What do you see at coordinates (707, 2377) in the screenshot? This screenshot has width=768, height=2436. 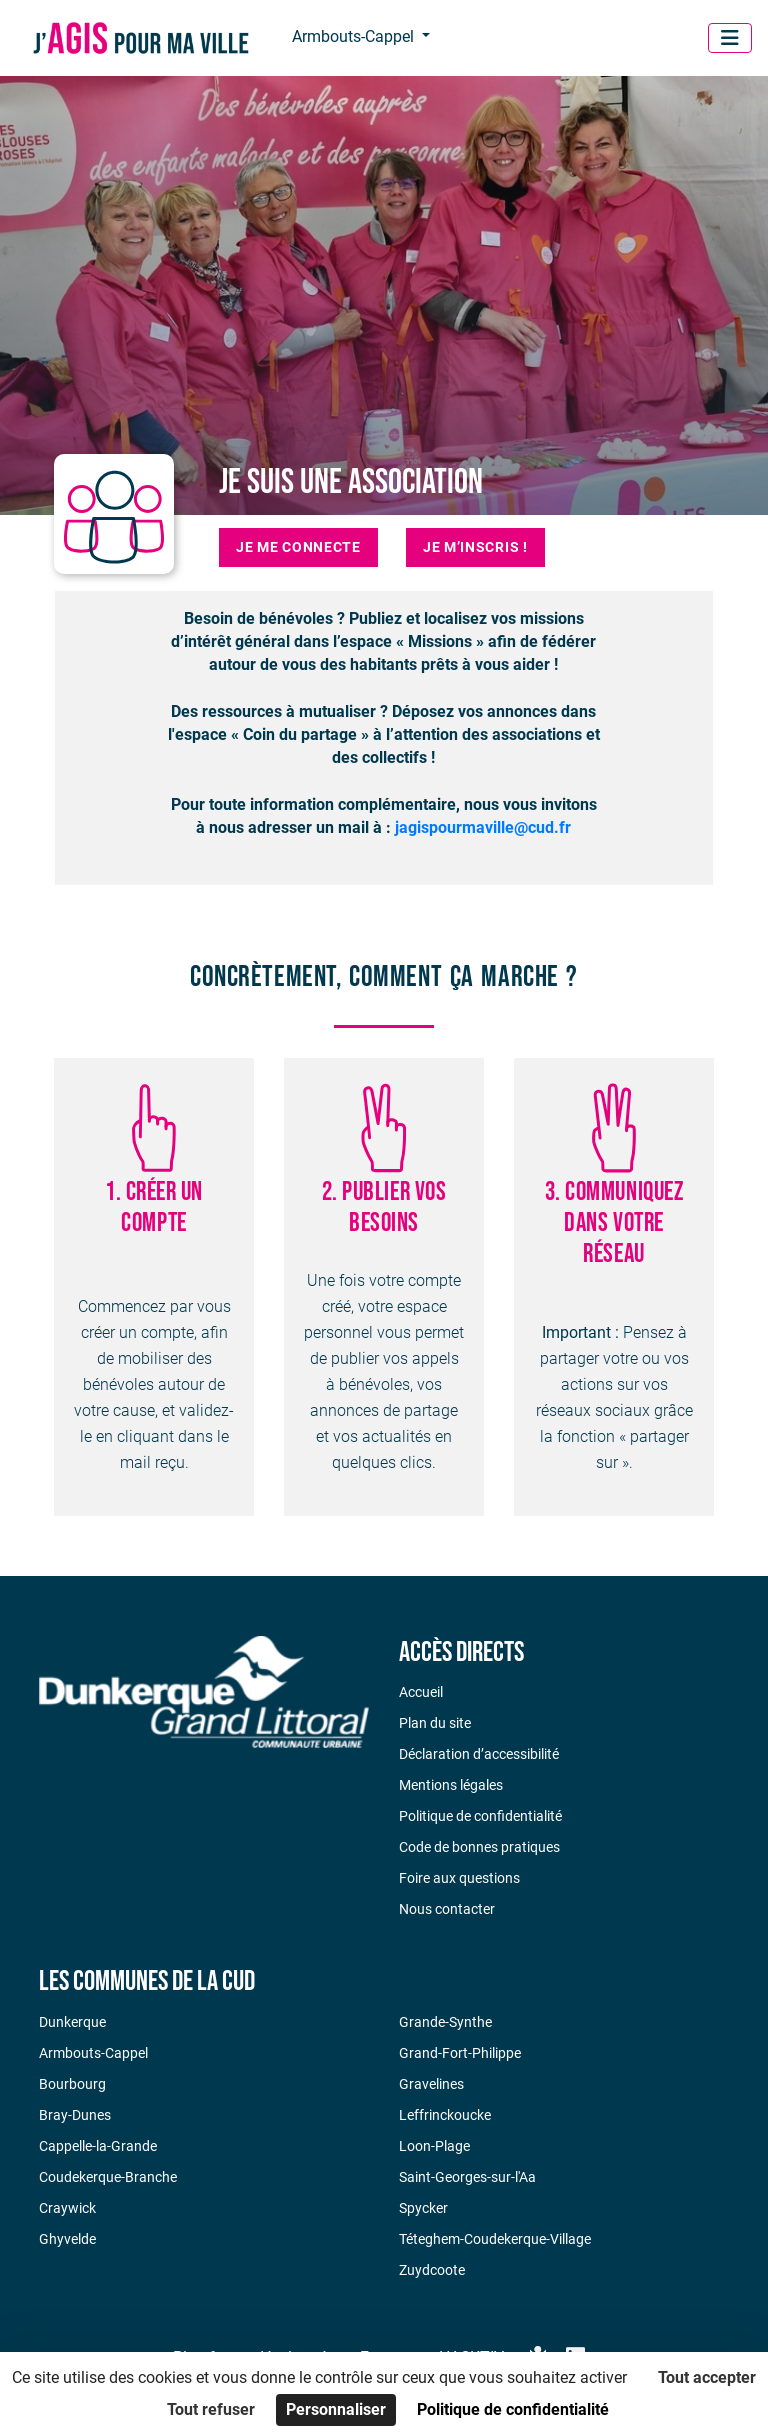 I see `Tout accepter [Cookies : Tout accepter]` at bounding box center [707, 2377].